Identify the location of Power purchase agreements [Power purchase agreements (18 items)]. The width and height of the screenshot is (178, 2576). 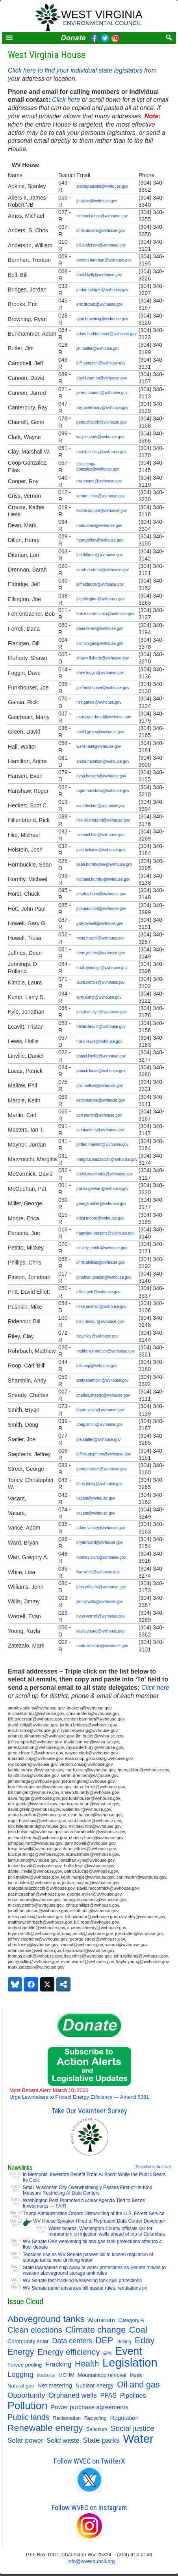
(89, 2407).